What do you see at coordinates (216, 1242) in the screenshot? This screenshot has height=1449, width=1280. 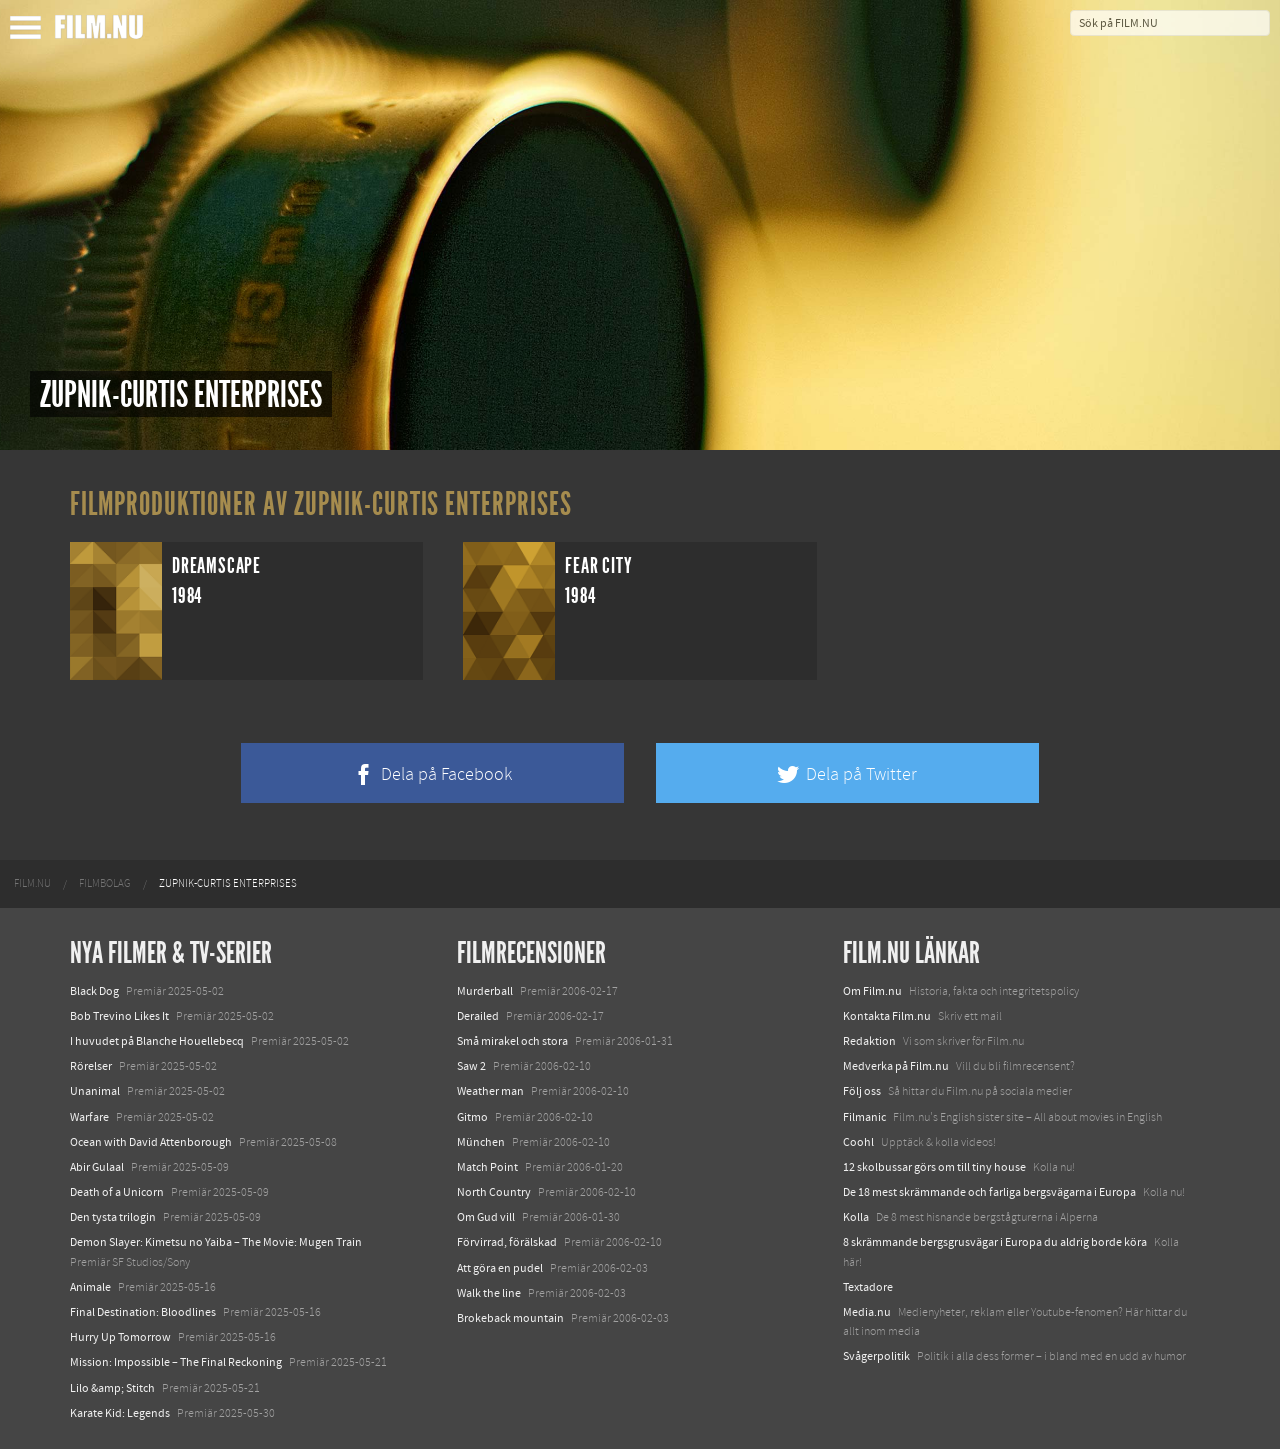 I see `Demon Slayer: Kimetsu no Yaiba – The Movie: Mugen Train` at bounding box center [216, 1242].